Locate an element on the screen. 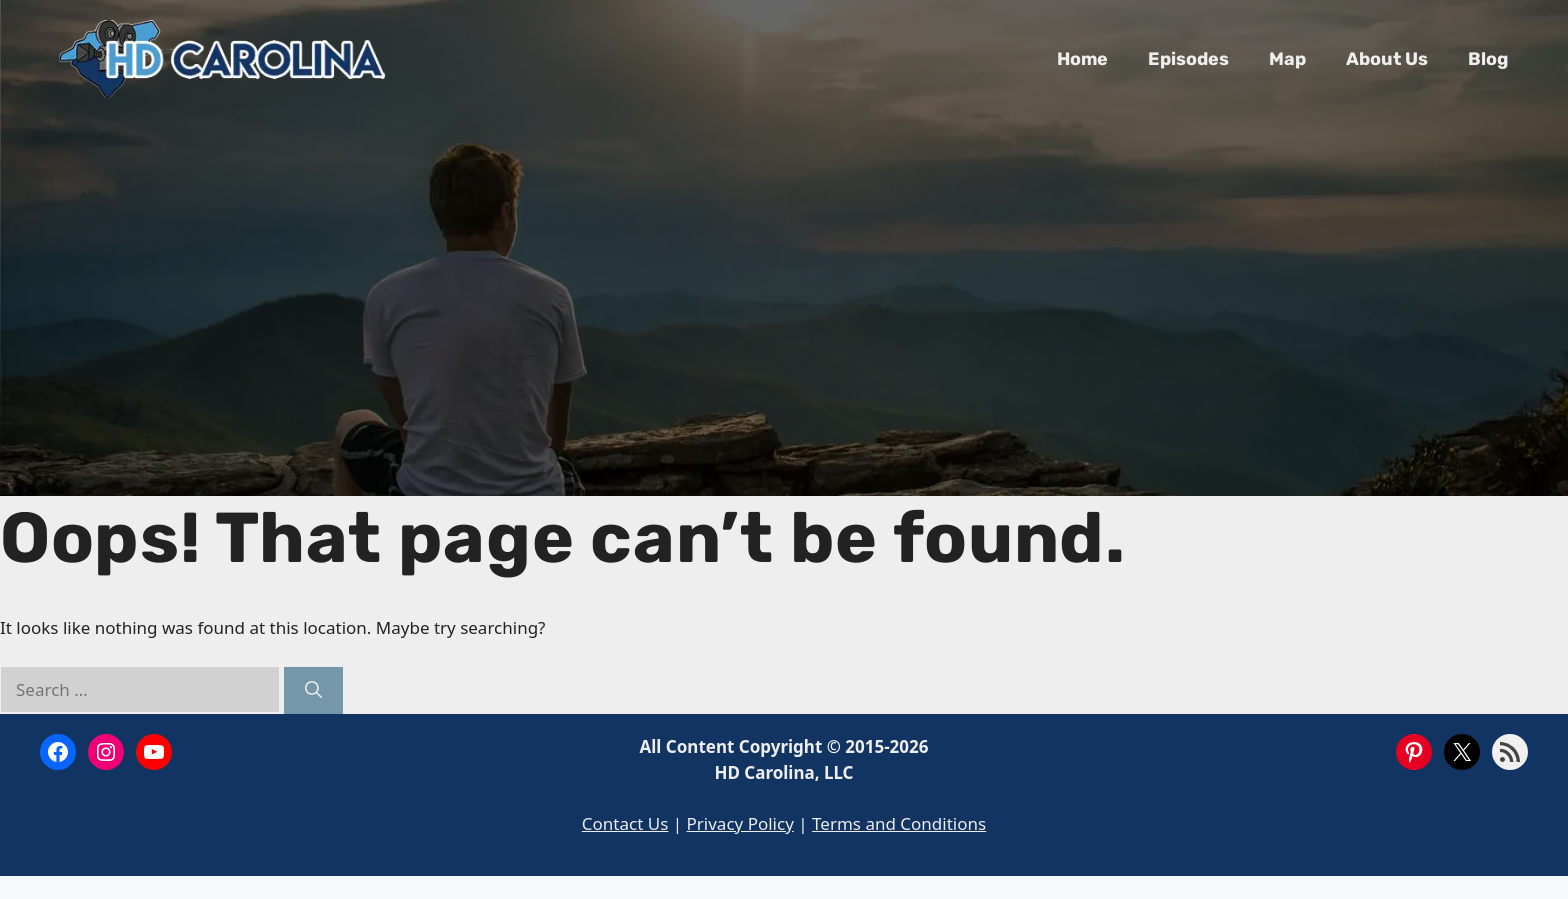  Contact Us is located at coordinates (625, 823).